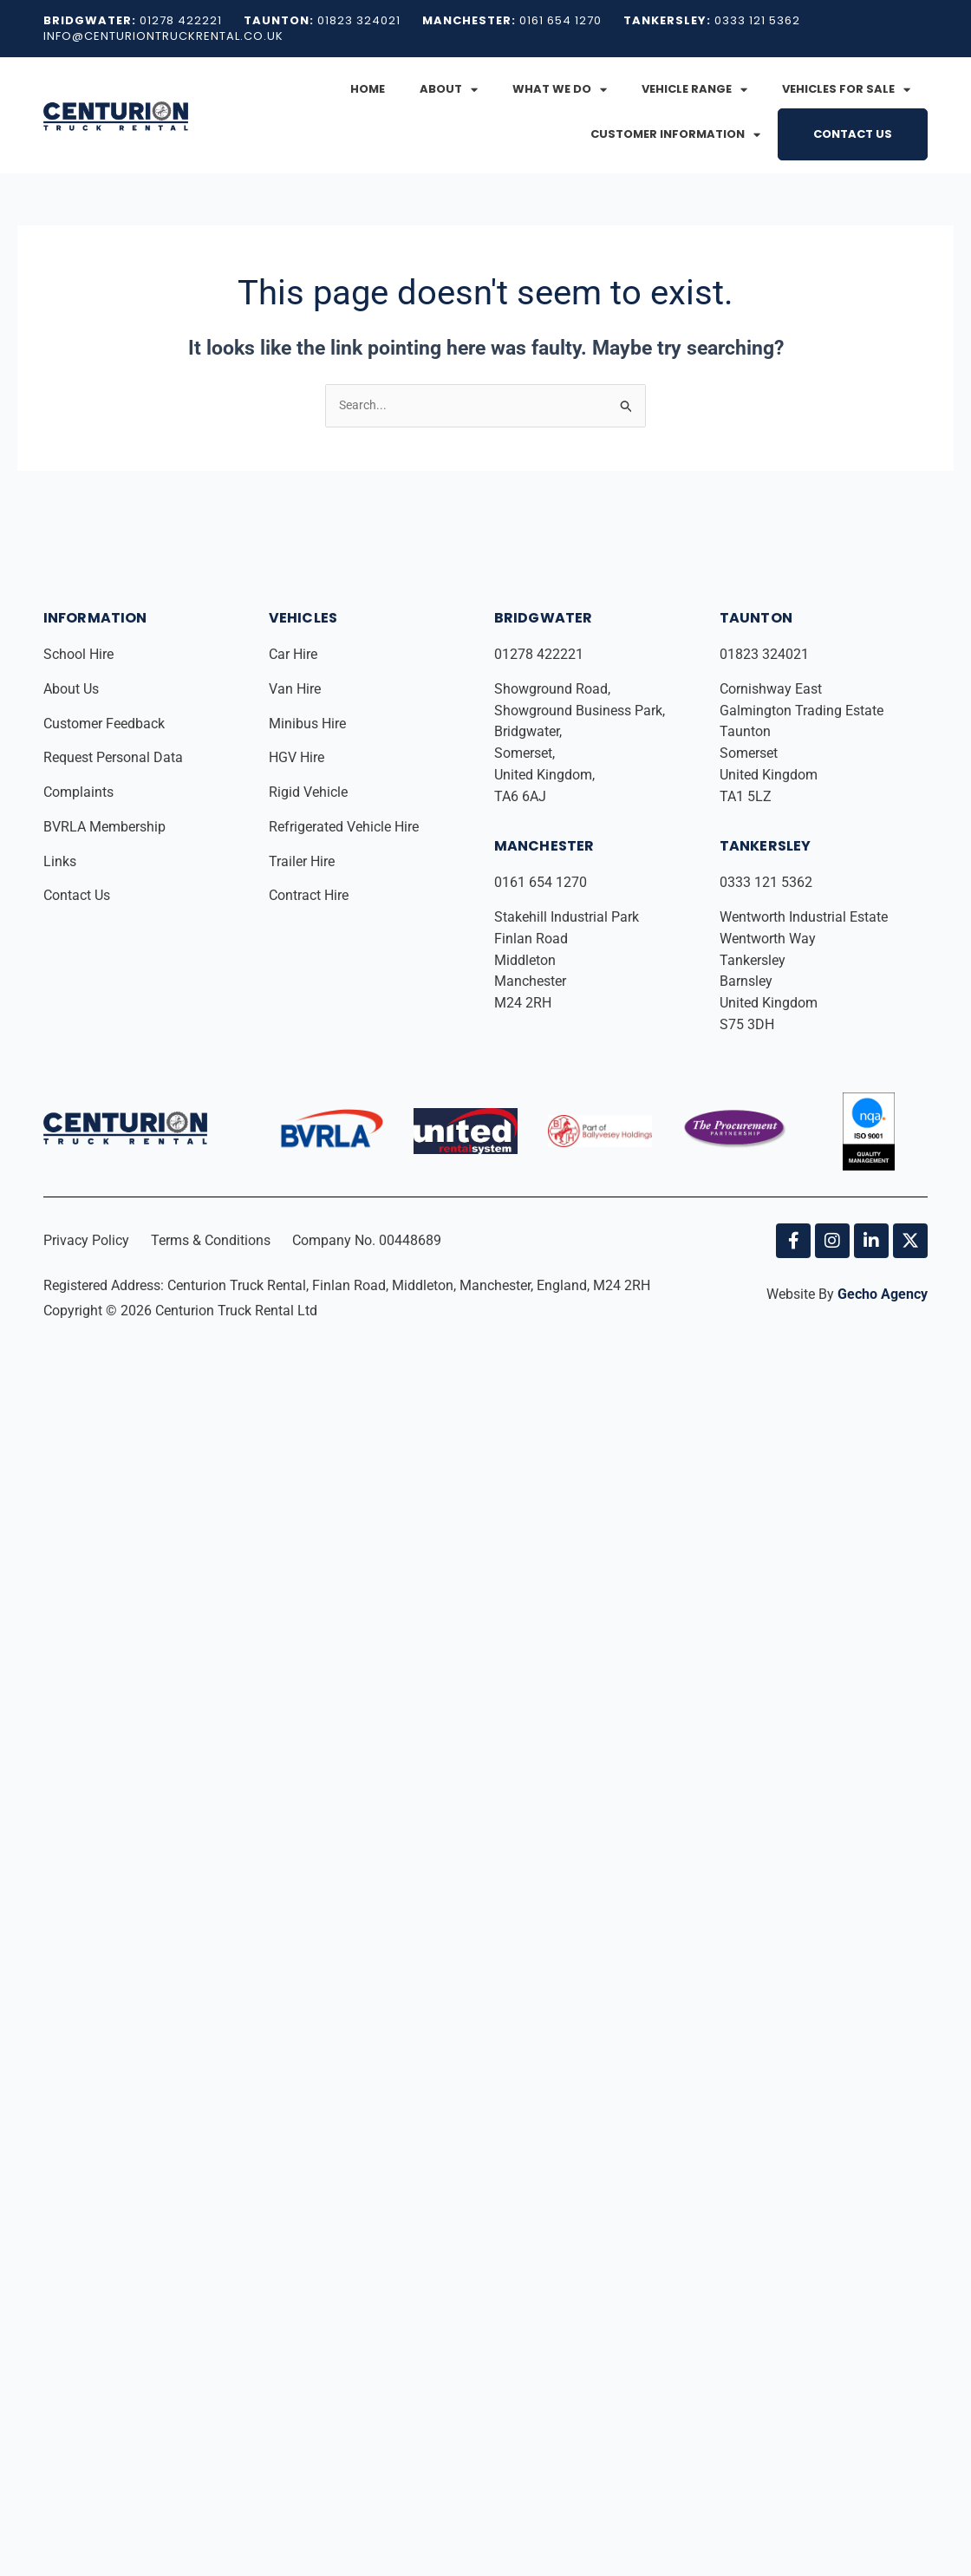 Image resolution: width=971 pixels, height=2576 pixels. I want to click on About, so click(449, 89).